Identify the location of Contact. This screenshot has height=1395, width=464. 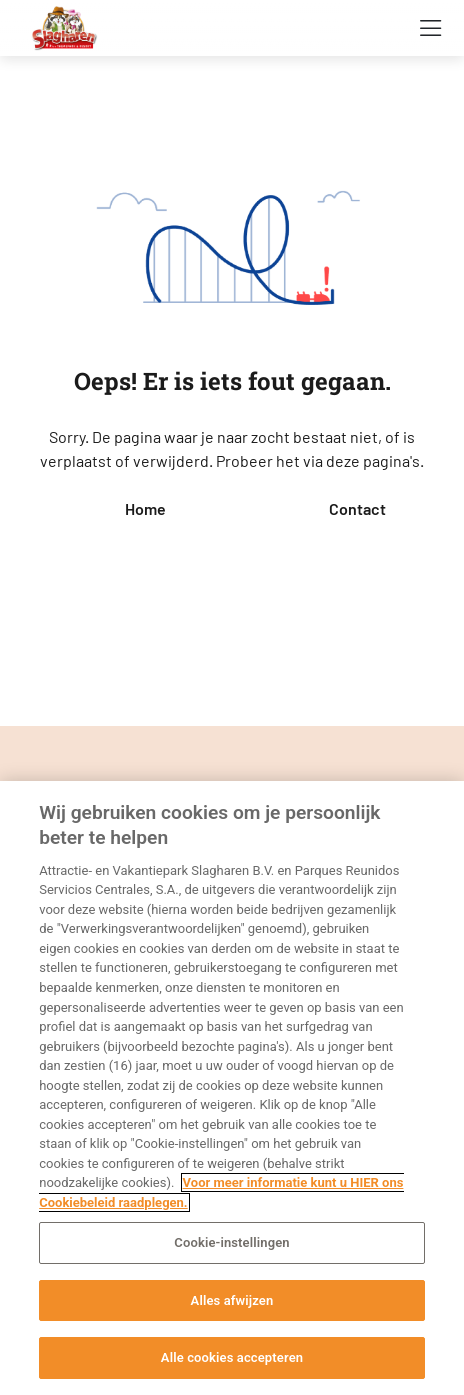
(357, 508).